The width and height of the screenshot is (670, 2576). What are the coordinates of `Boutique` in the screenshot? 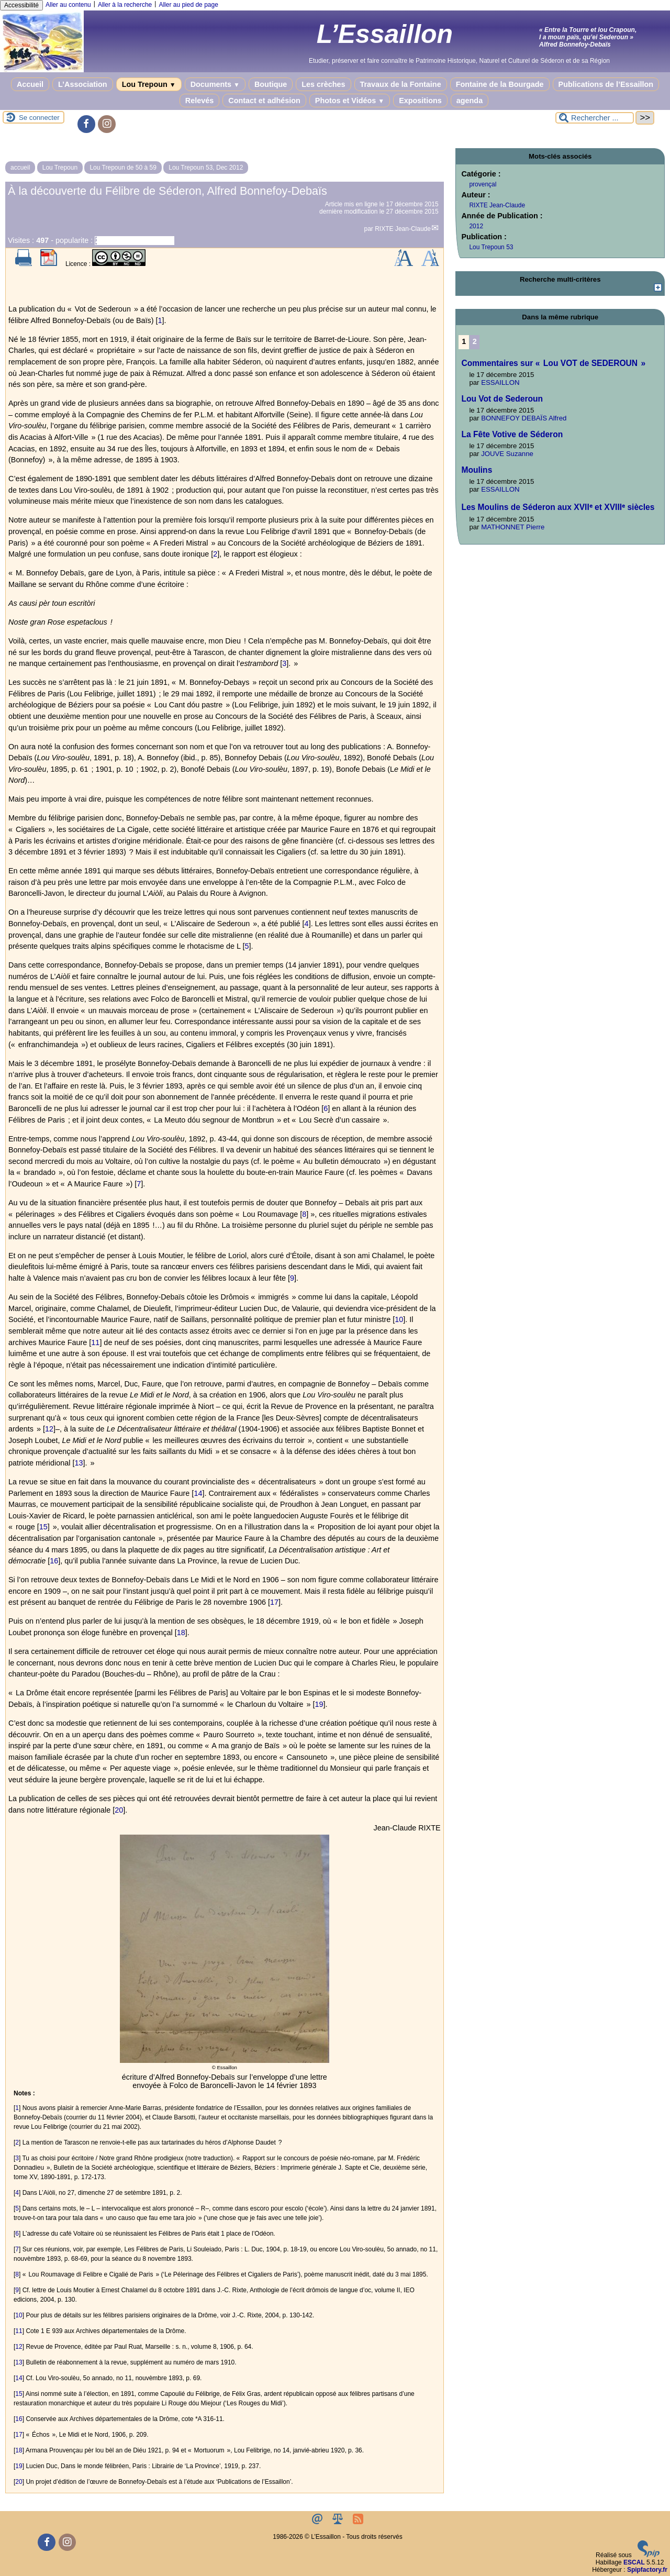 It's located at (270, 84).